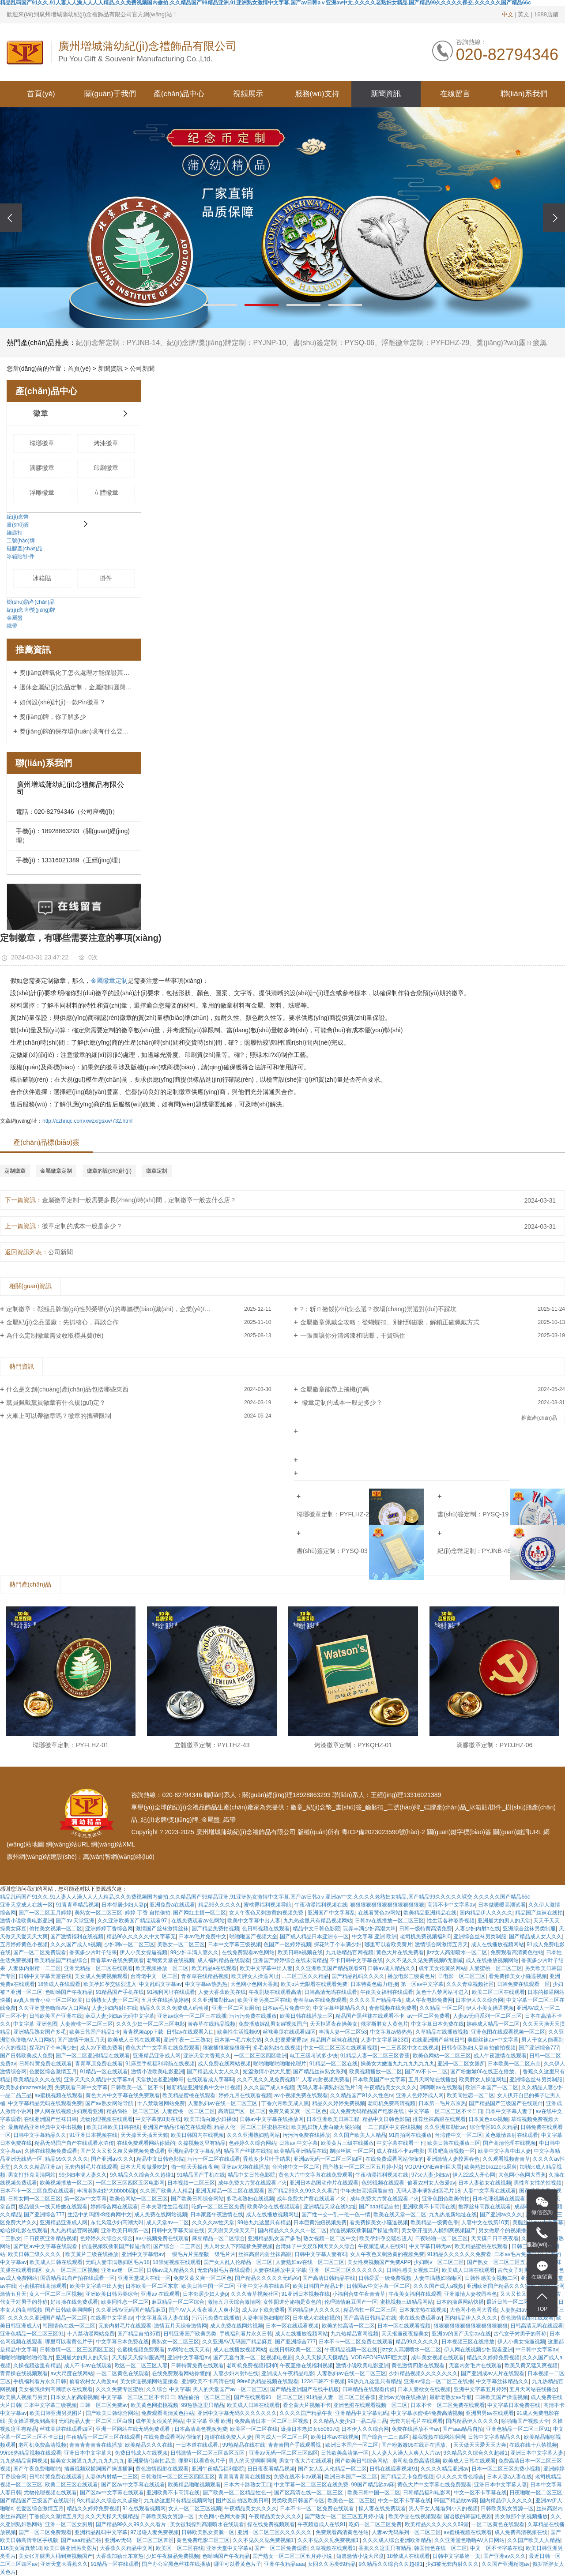  What do you see at coordinates (20, 556) in the screenshot?
I see `冰箱貼/掛件` at bounding box center [20, 556].